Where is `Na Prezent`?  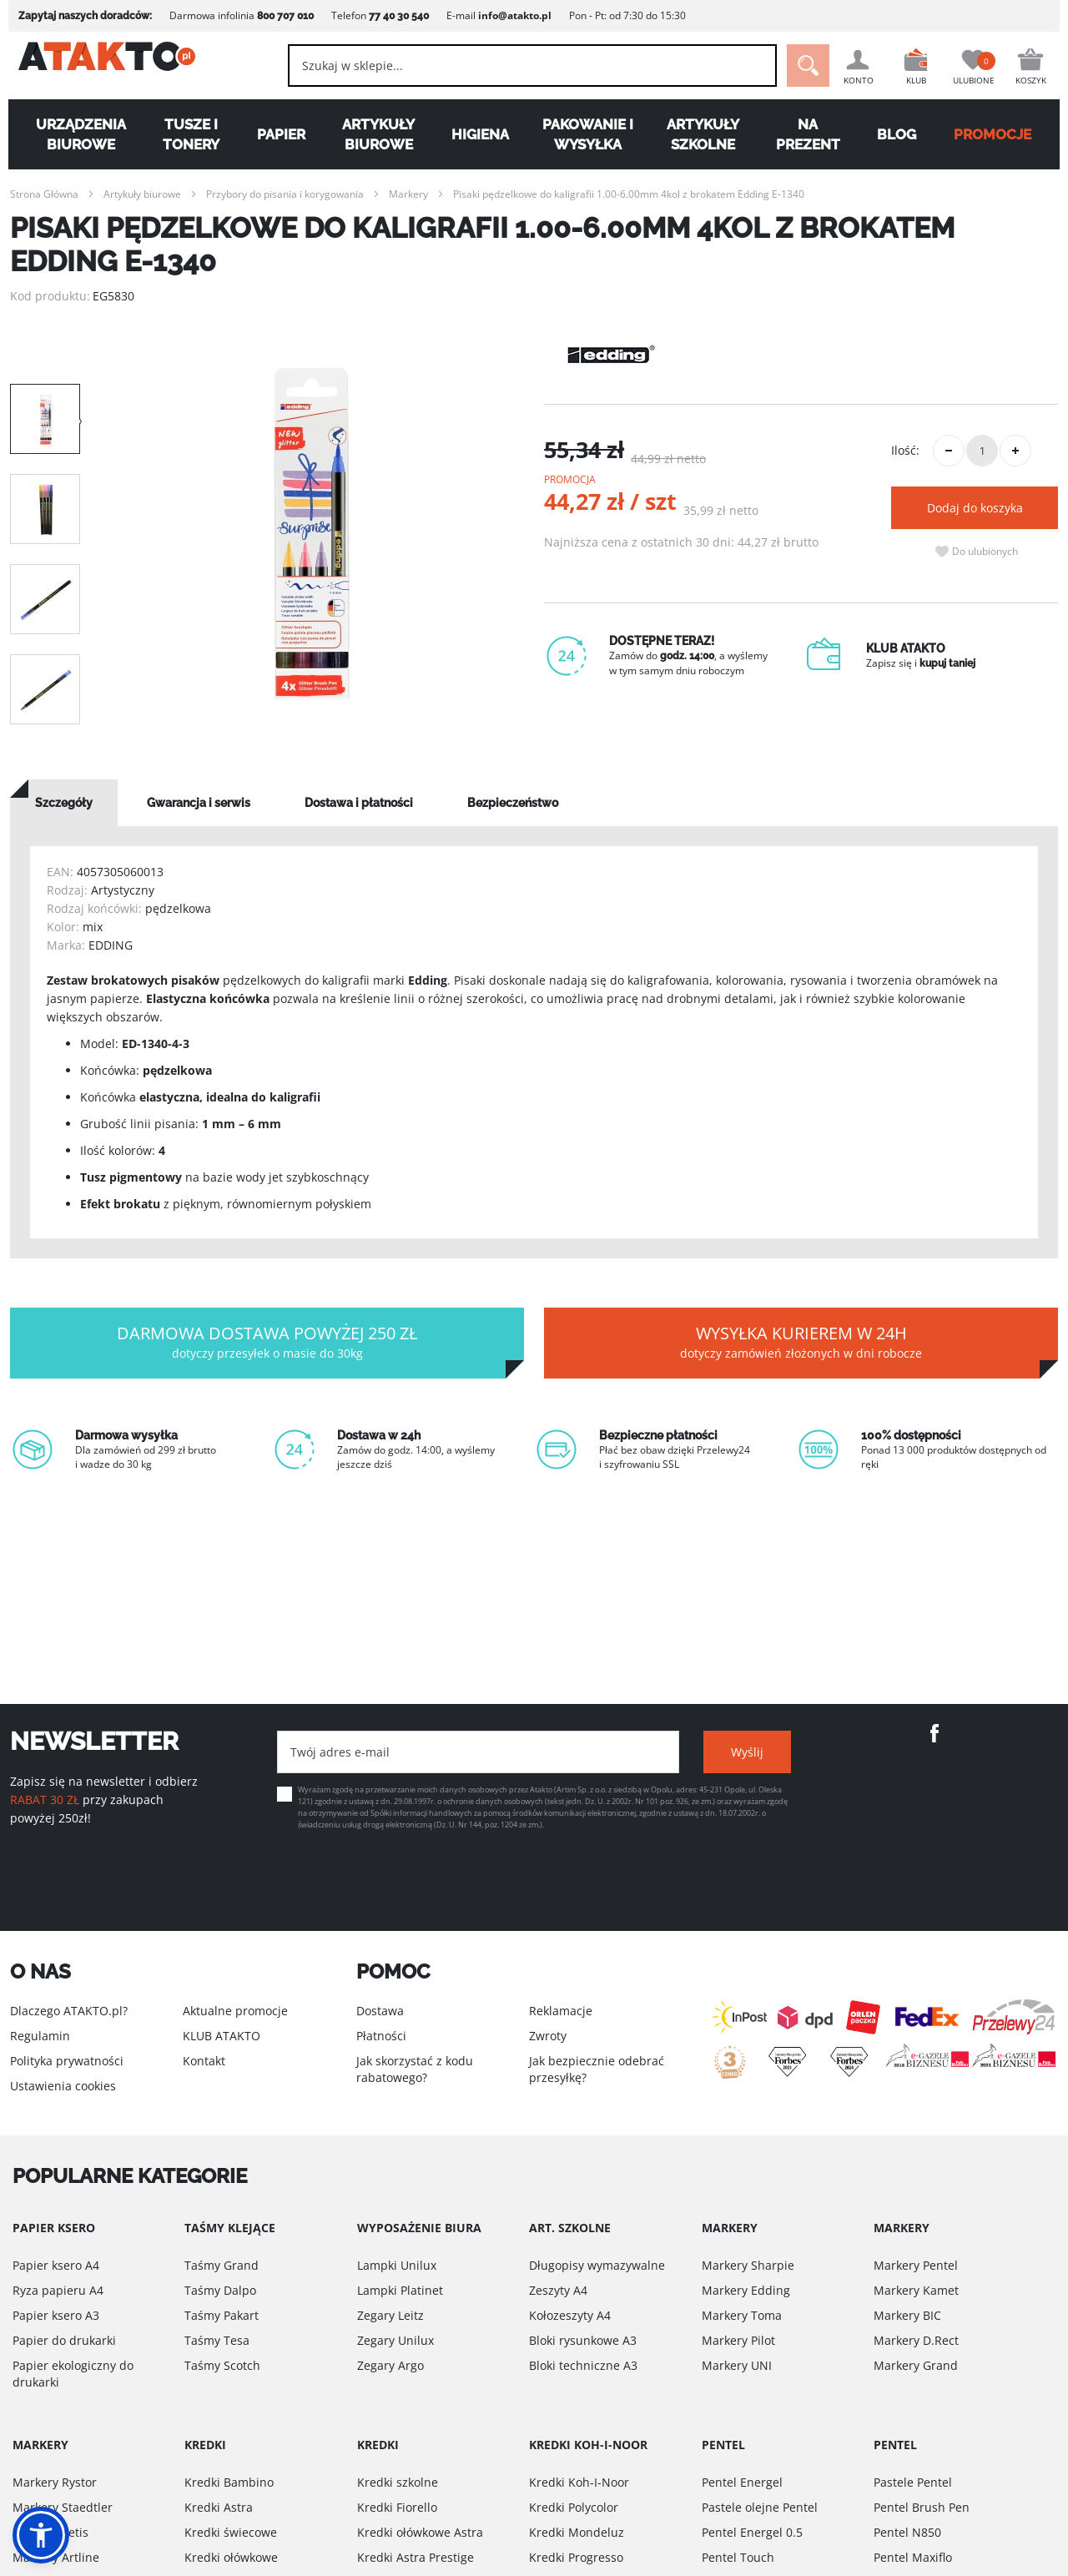 Na Prezent is located at coordinates (812, 134).